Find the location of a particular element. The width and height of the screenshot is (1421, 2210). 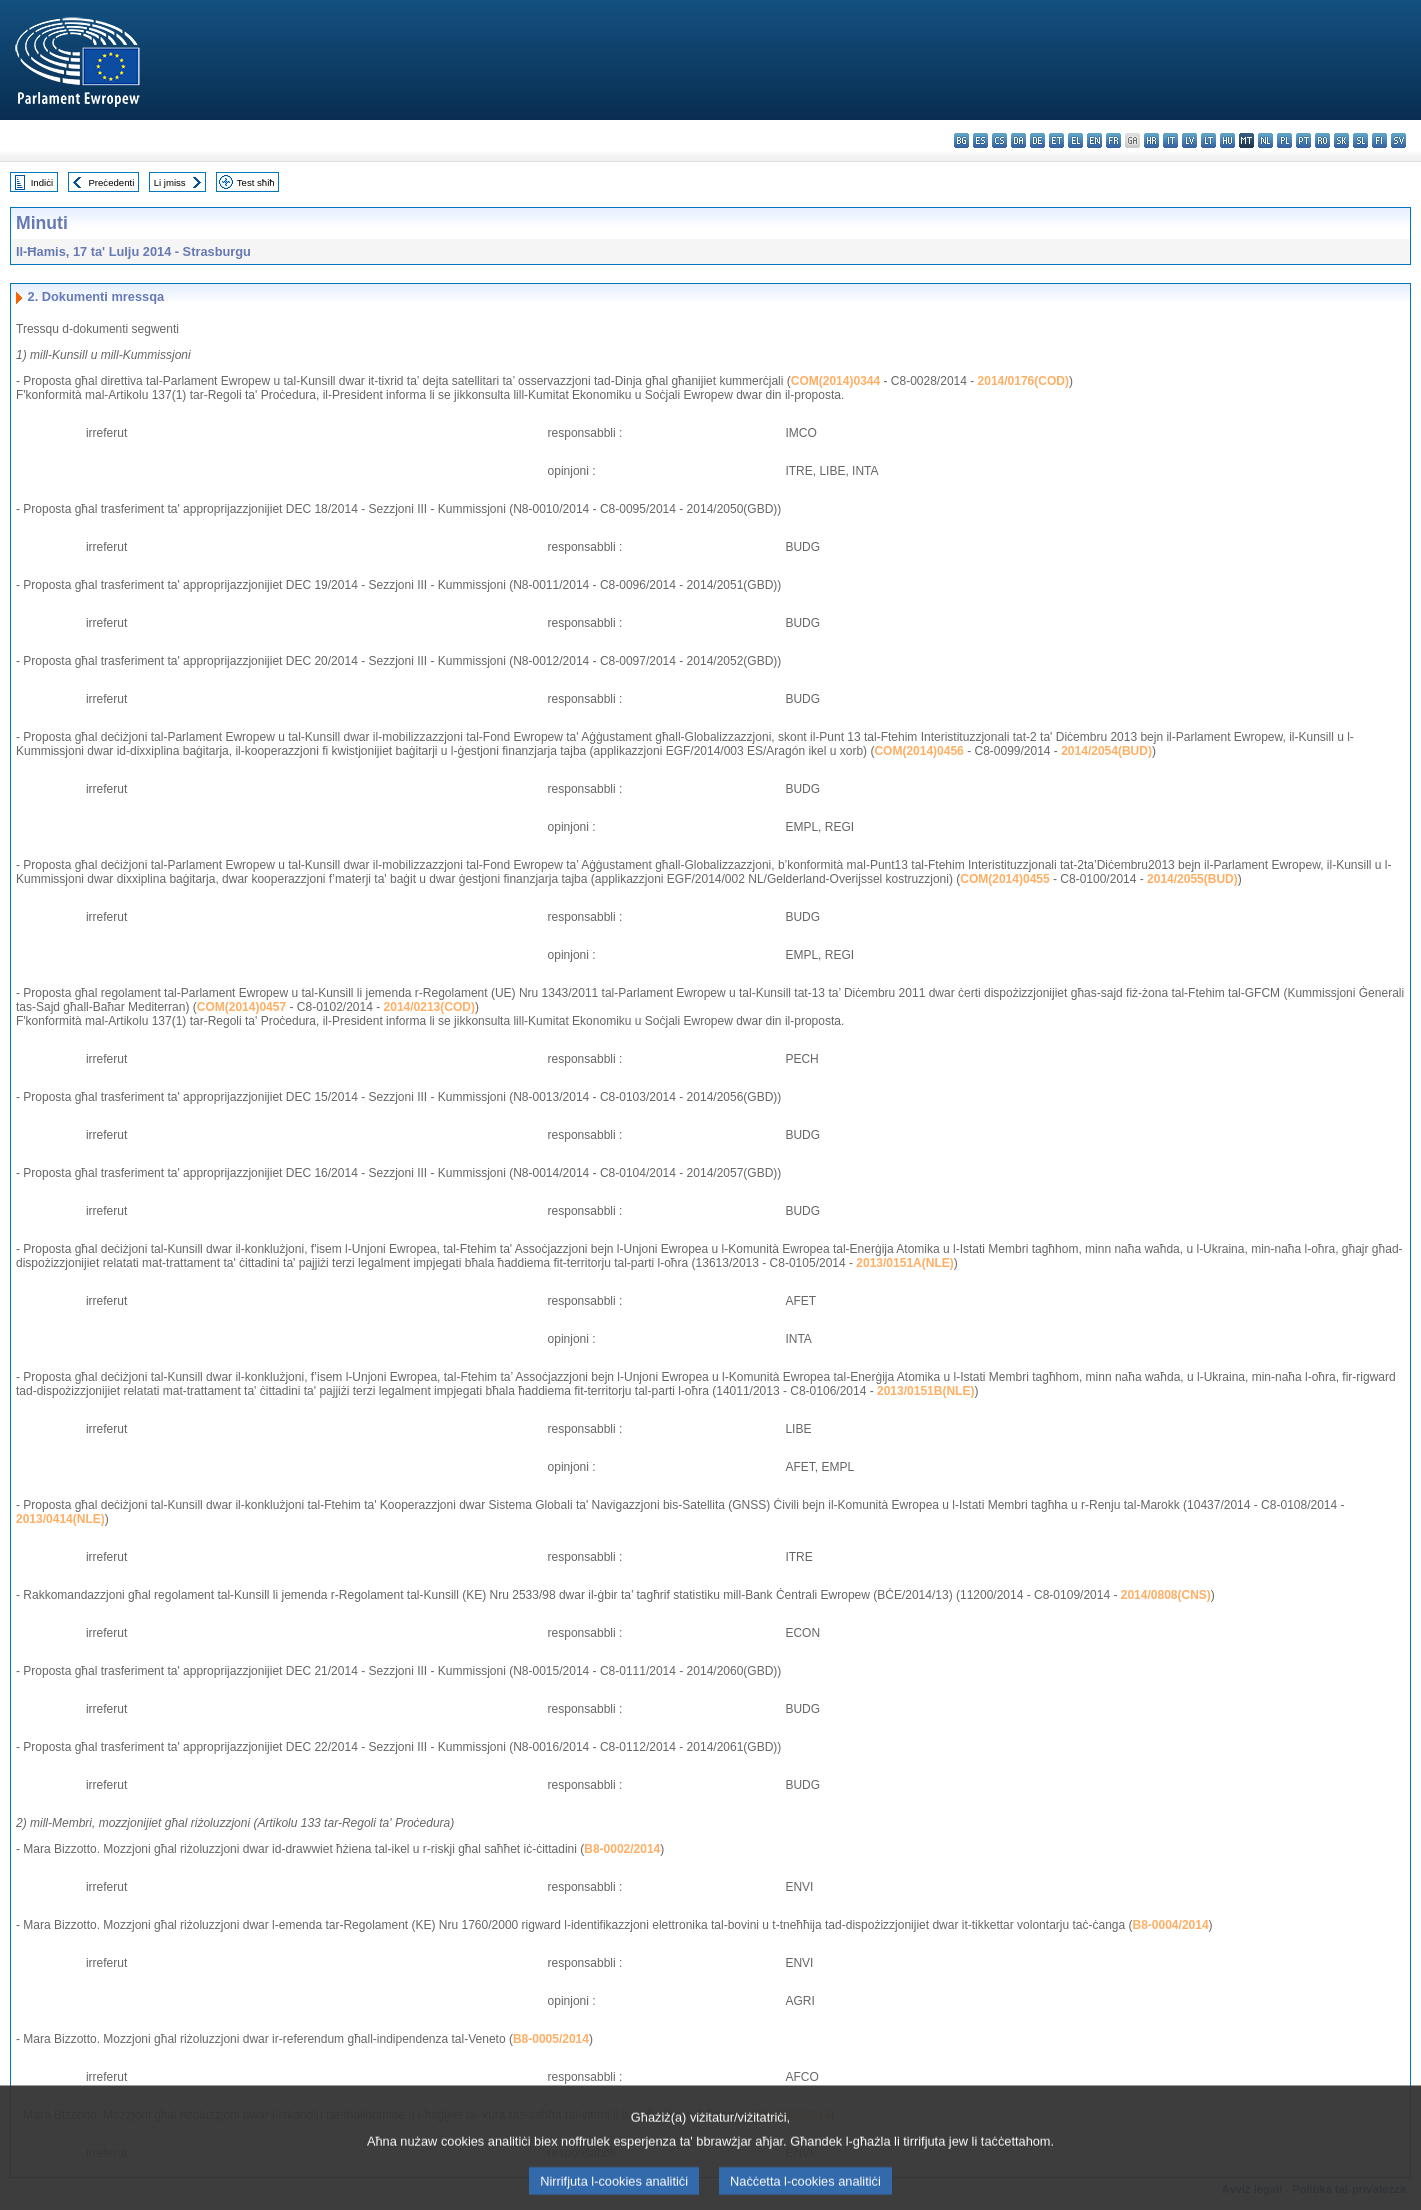

2014/0808(CNS) is located at coordinates (1166, 1595).